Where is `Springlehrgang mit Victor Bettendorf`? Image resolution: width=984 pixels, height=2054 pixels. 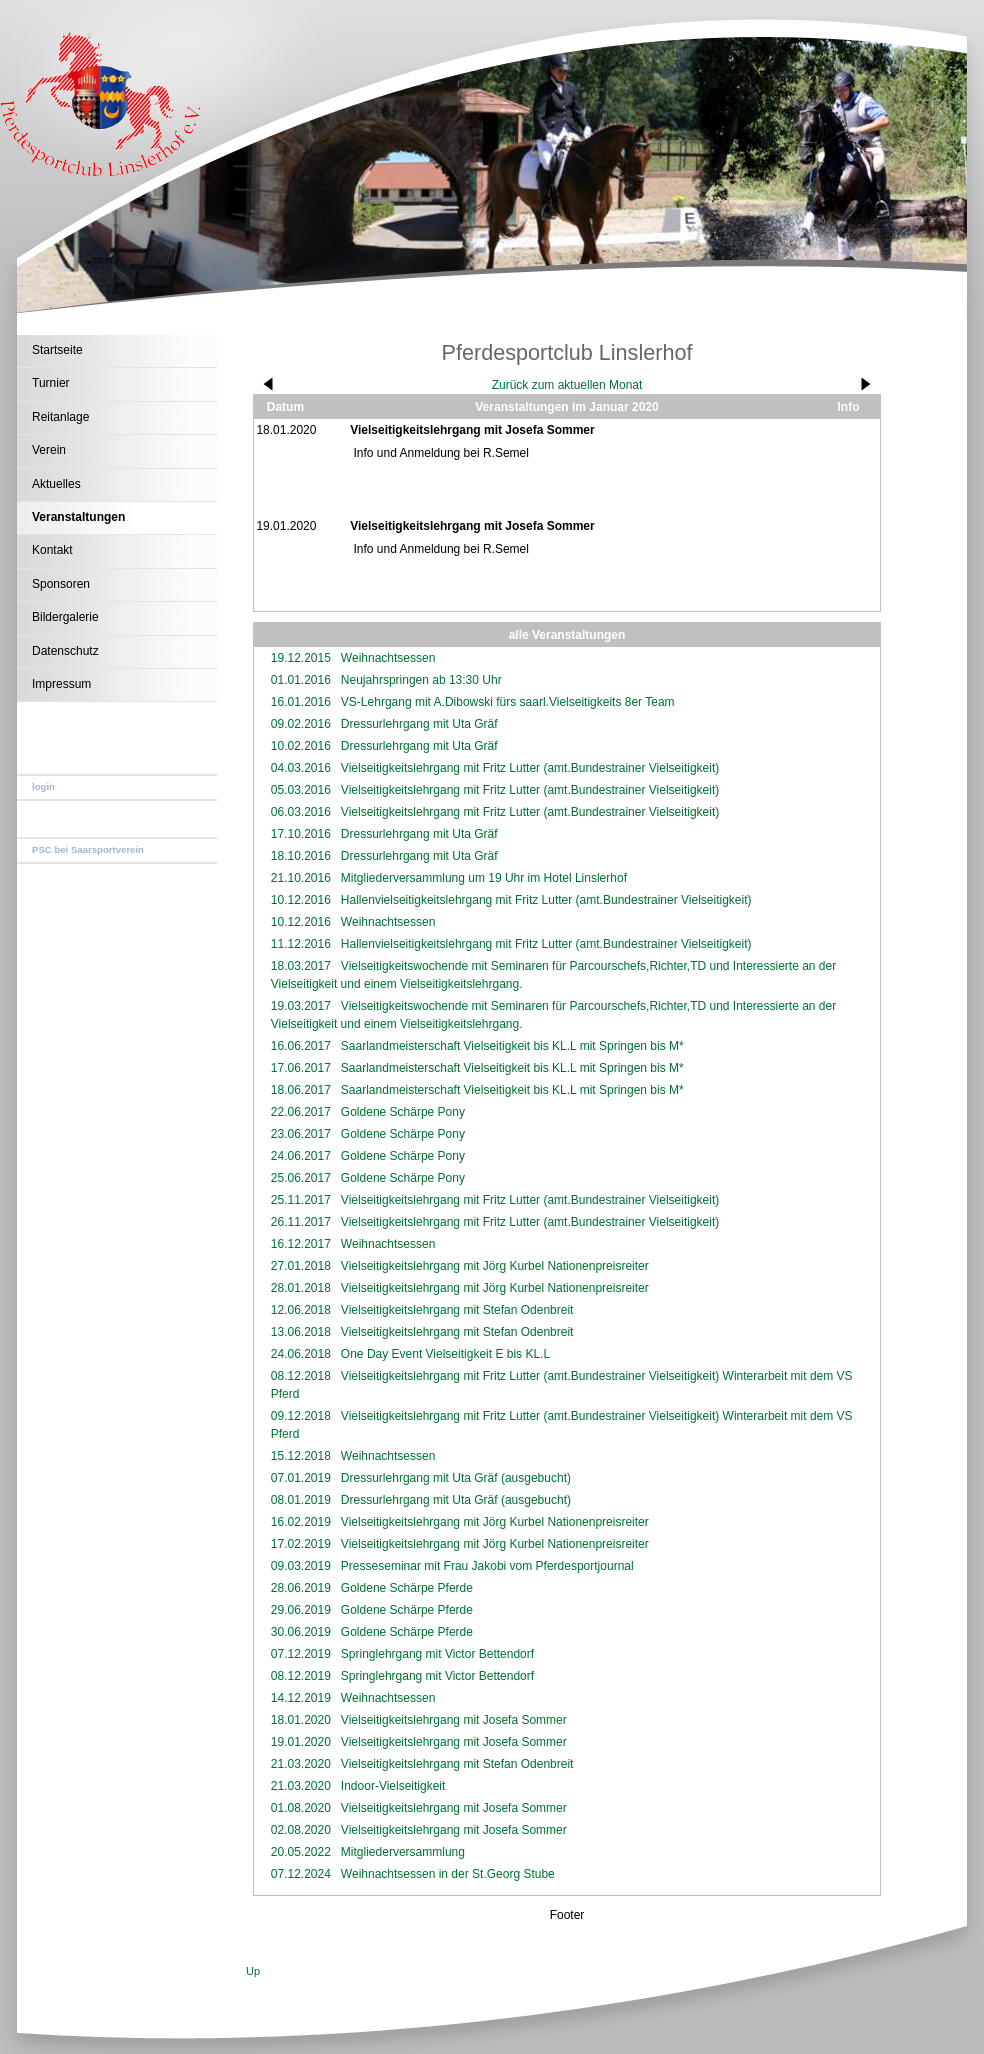 Springlehrgang mit Victor Bettendorf is located at coordinates (437, 1654).